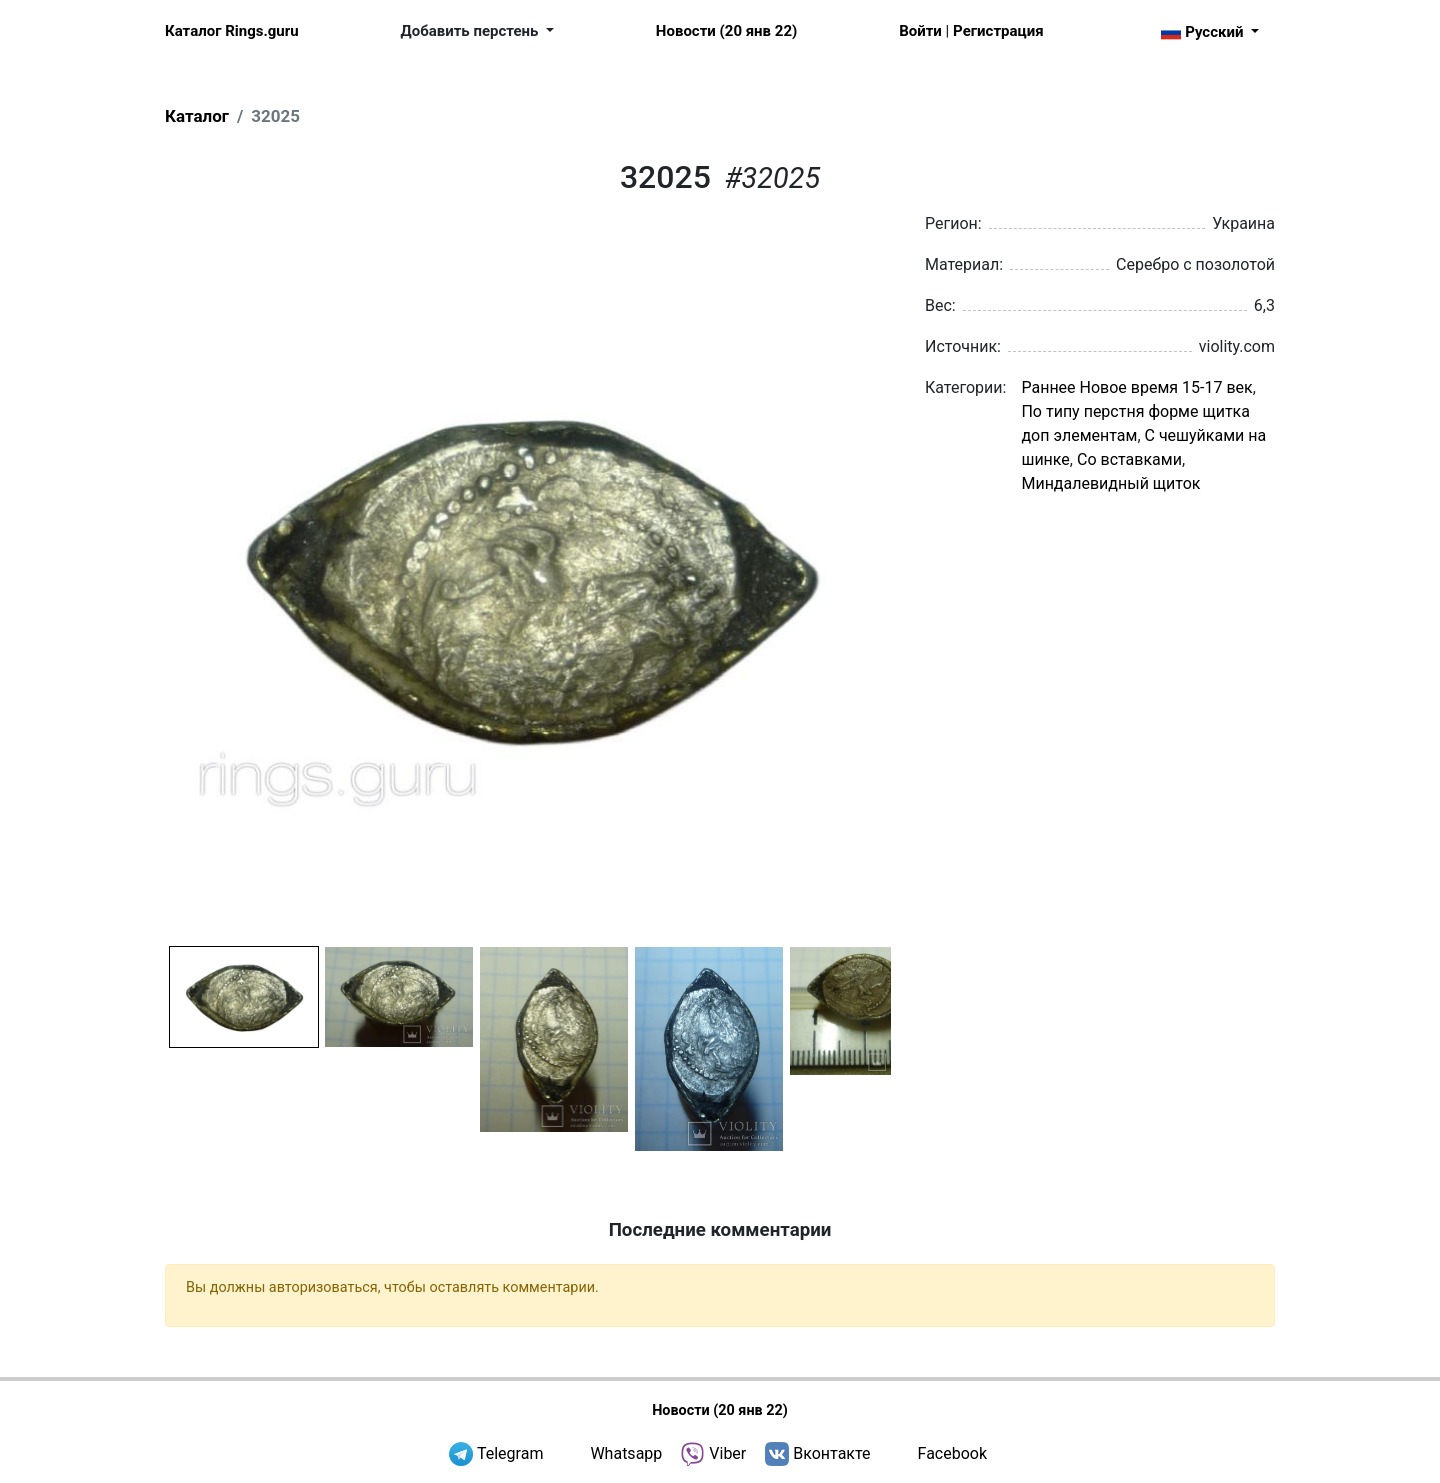 The width and height of the screenshot is (1440, 1483). What do you see at coordinates (831, 1453) in the screenshot?
I see `Вконтакте` at bounding box center [831, 1453].